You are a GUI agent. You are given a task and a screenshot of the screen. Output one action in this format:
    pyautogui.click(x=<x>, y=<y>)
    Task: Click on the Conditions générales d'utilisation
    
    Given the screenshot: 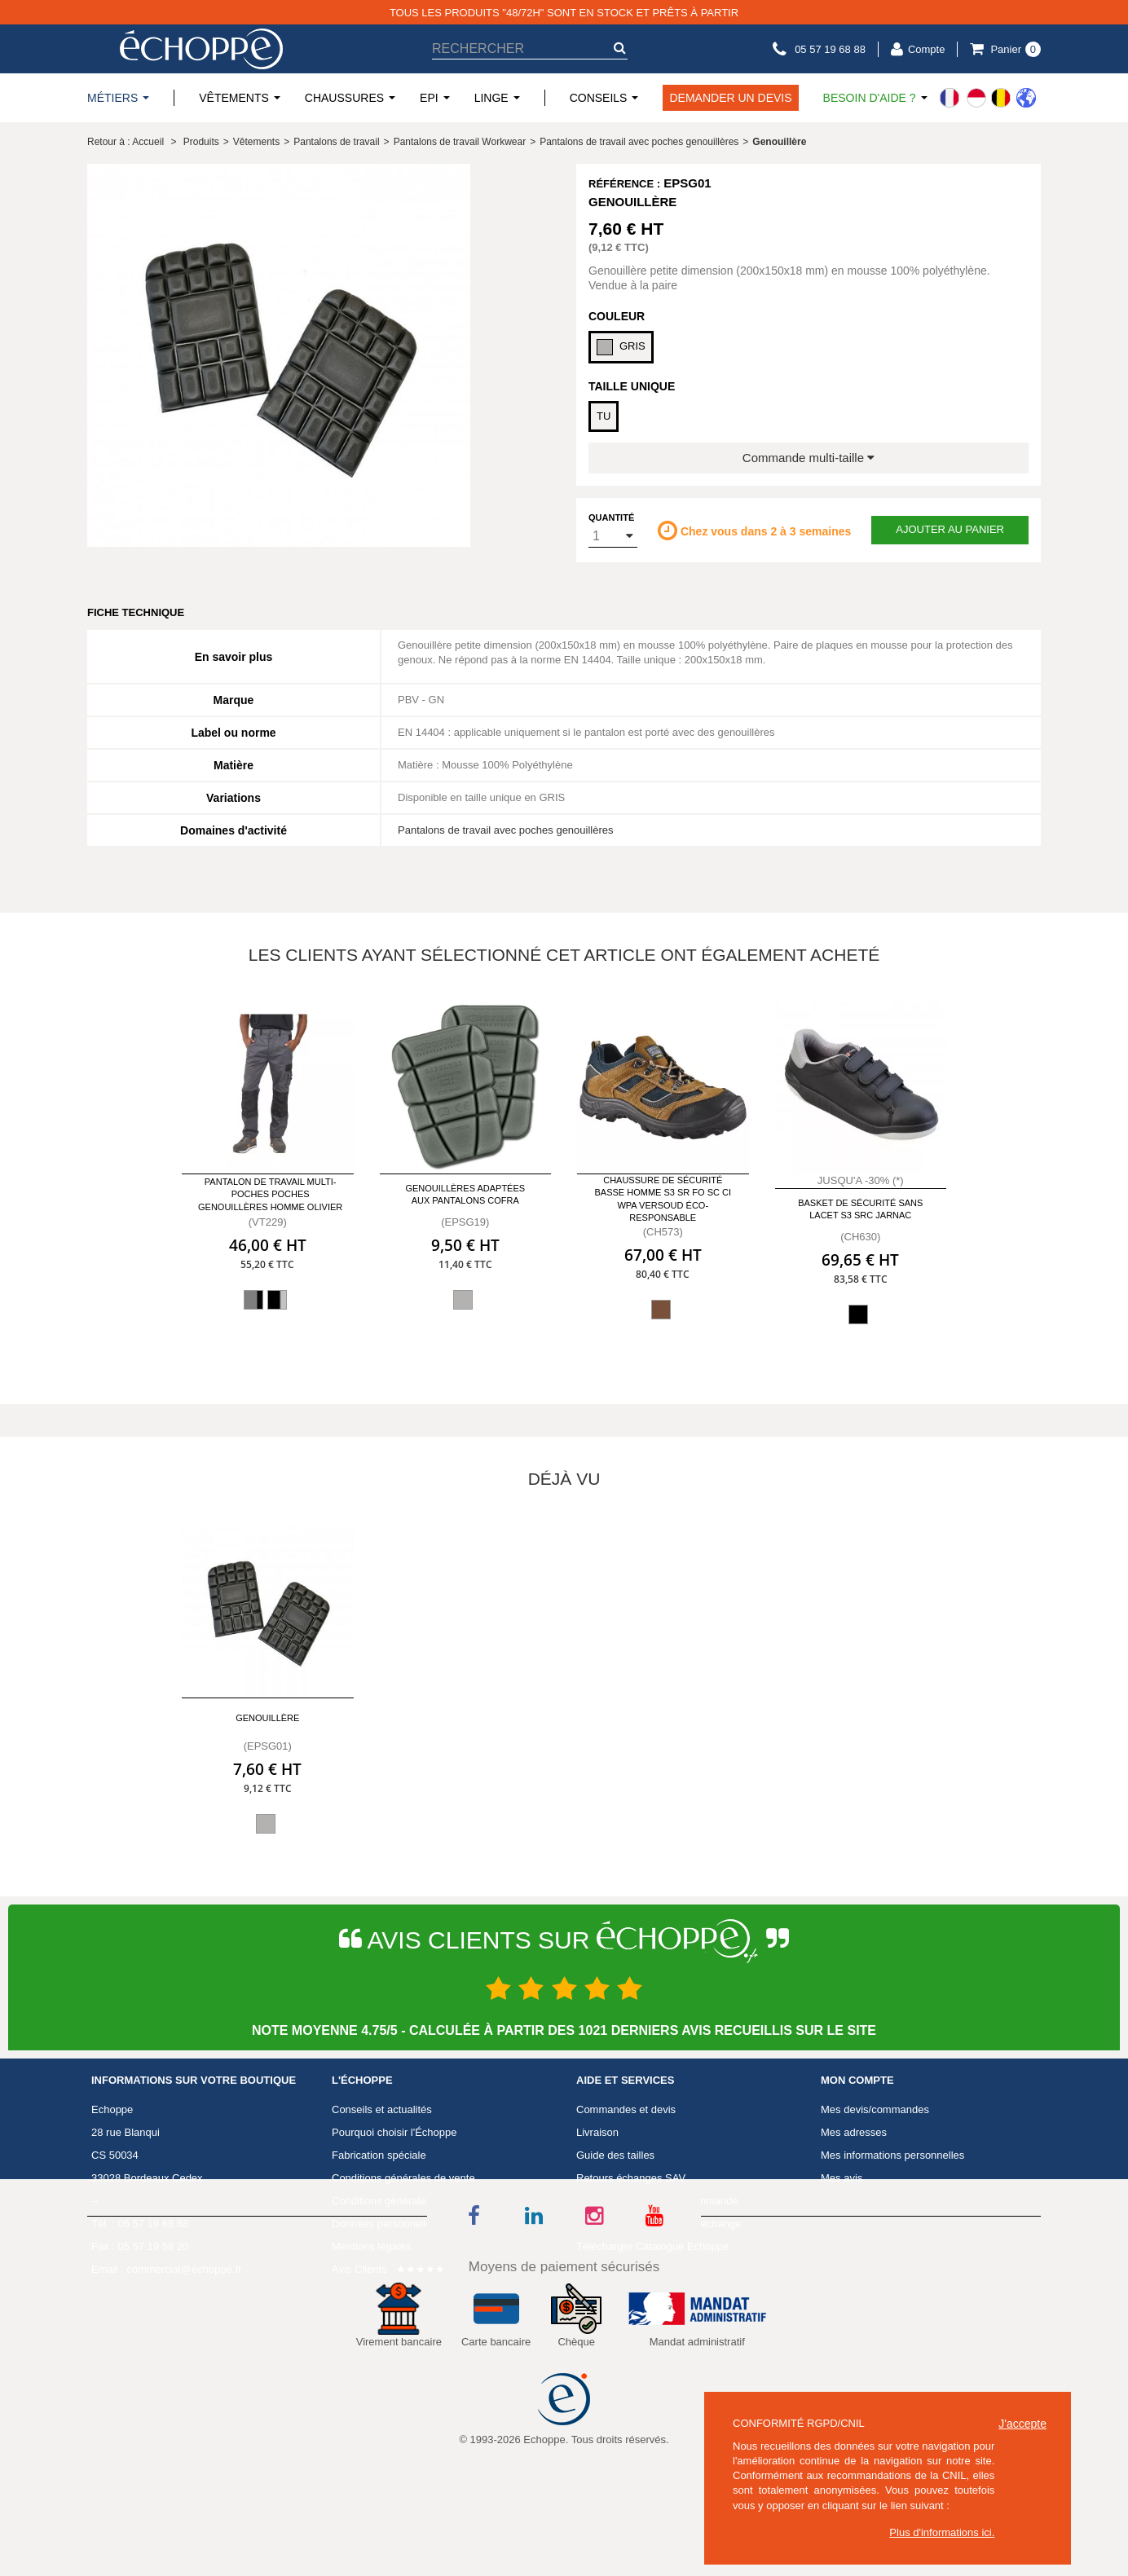 What is the action you would take?
    pyautogui.click(x=409, y=2201)
    